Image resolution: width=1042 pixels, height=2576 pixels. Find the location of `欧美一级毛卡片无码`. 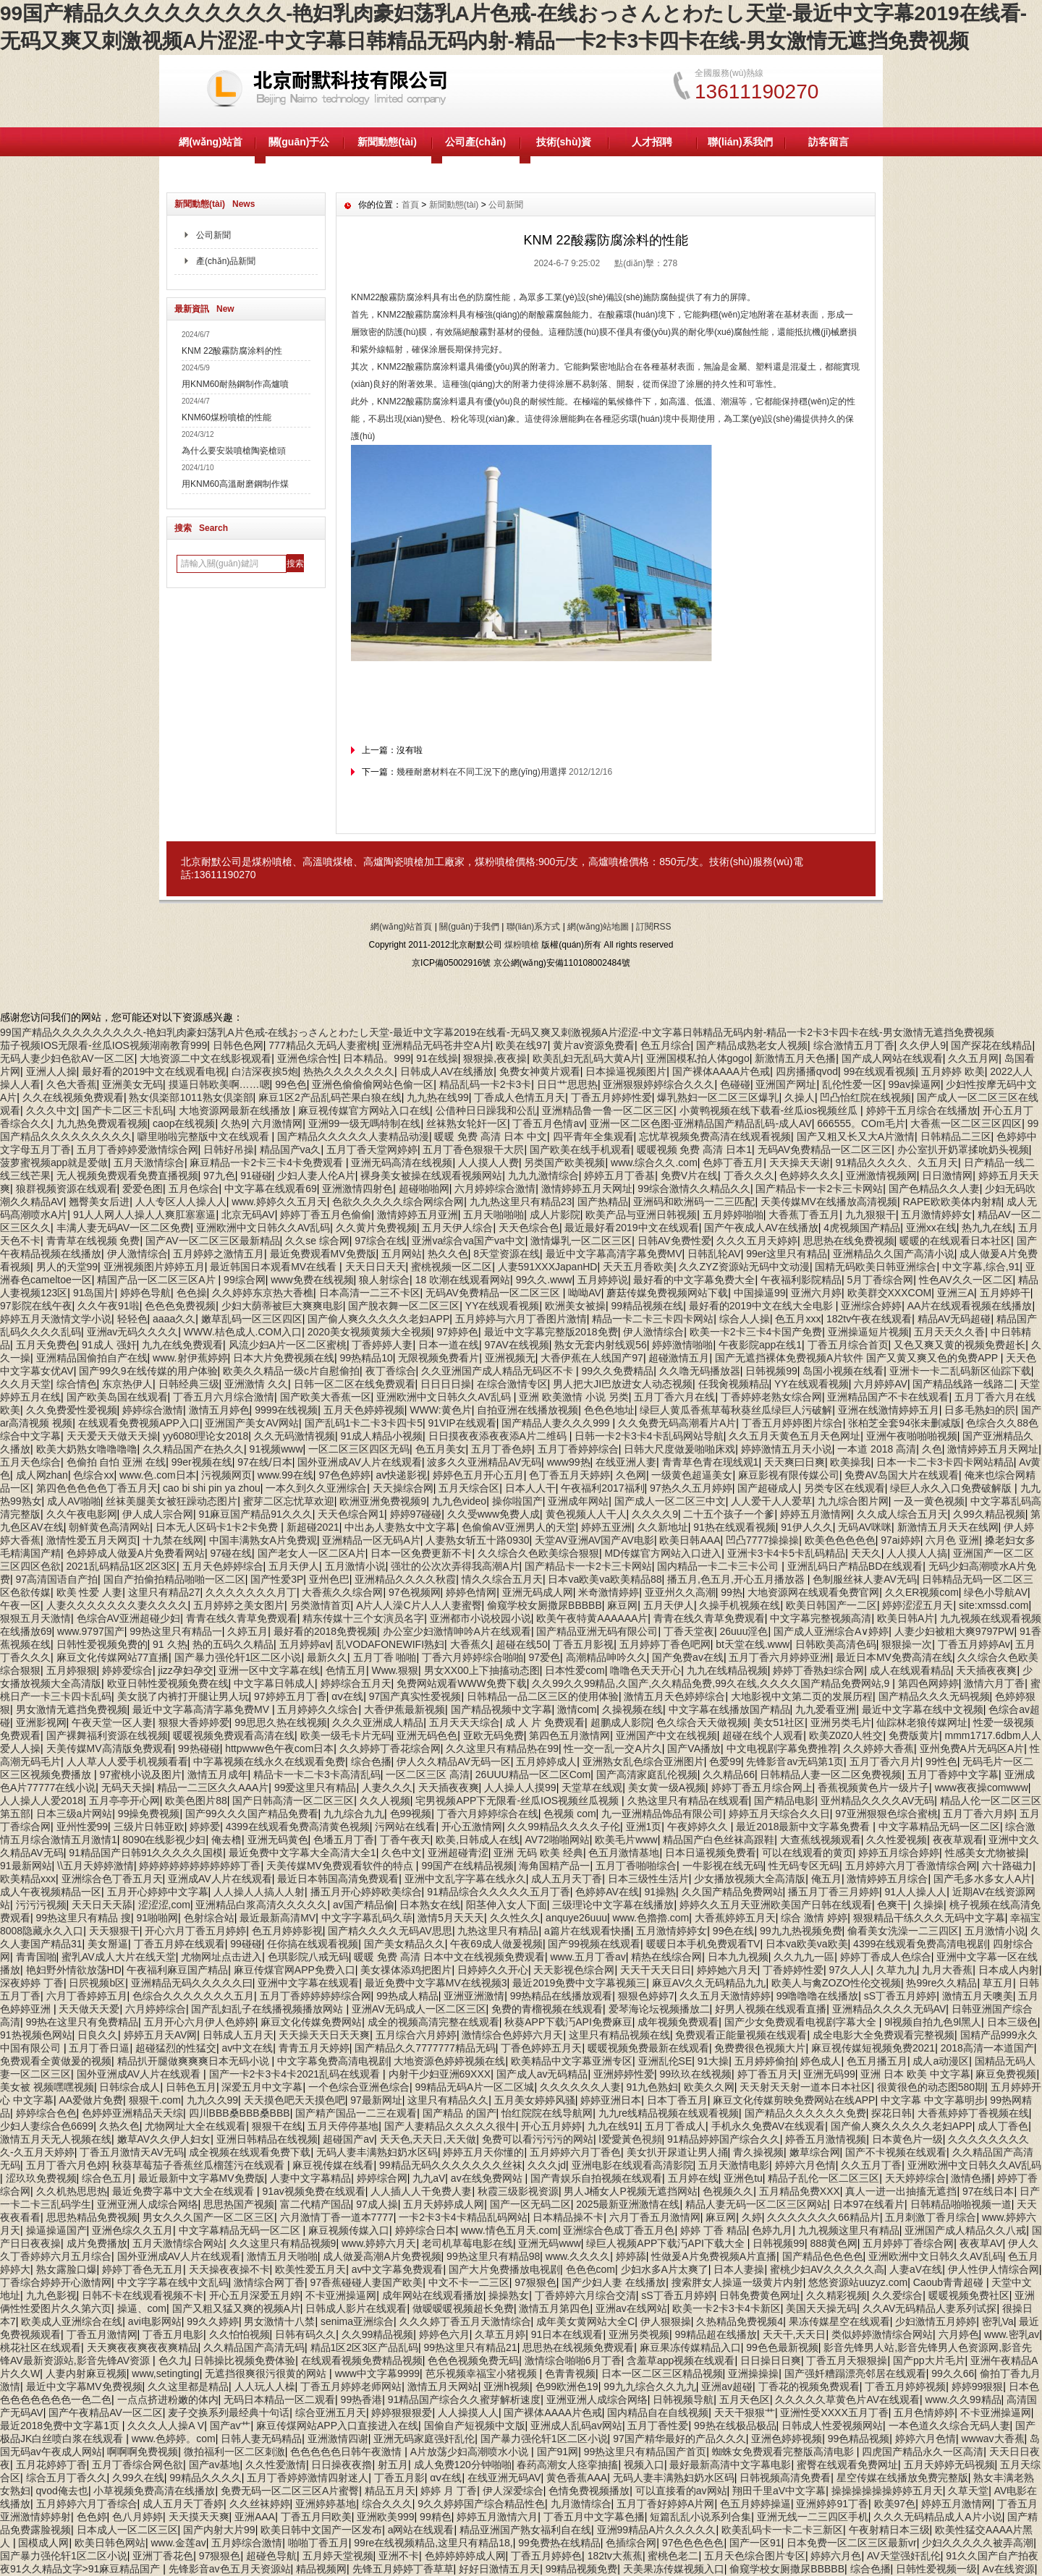

欧美一级毛卡片无码 is located at coordinates (345, 1735).